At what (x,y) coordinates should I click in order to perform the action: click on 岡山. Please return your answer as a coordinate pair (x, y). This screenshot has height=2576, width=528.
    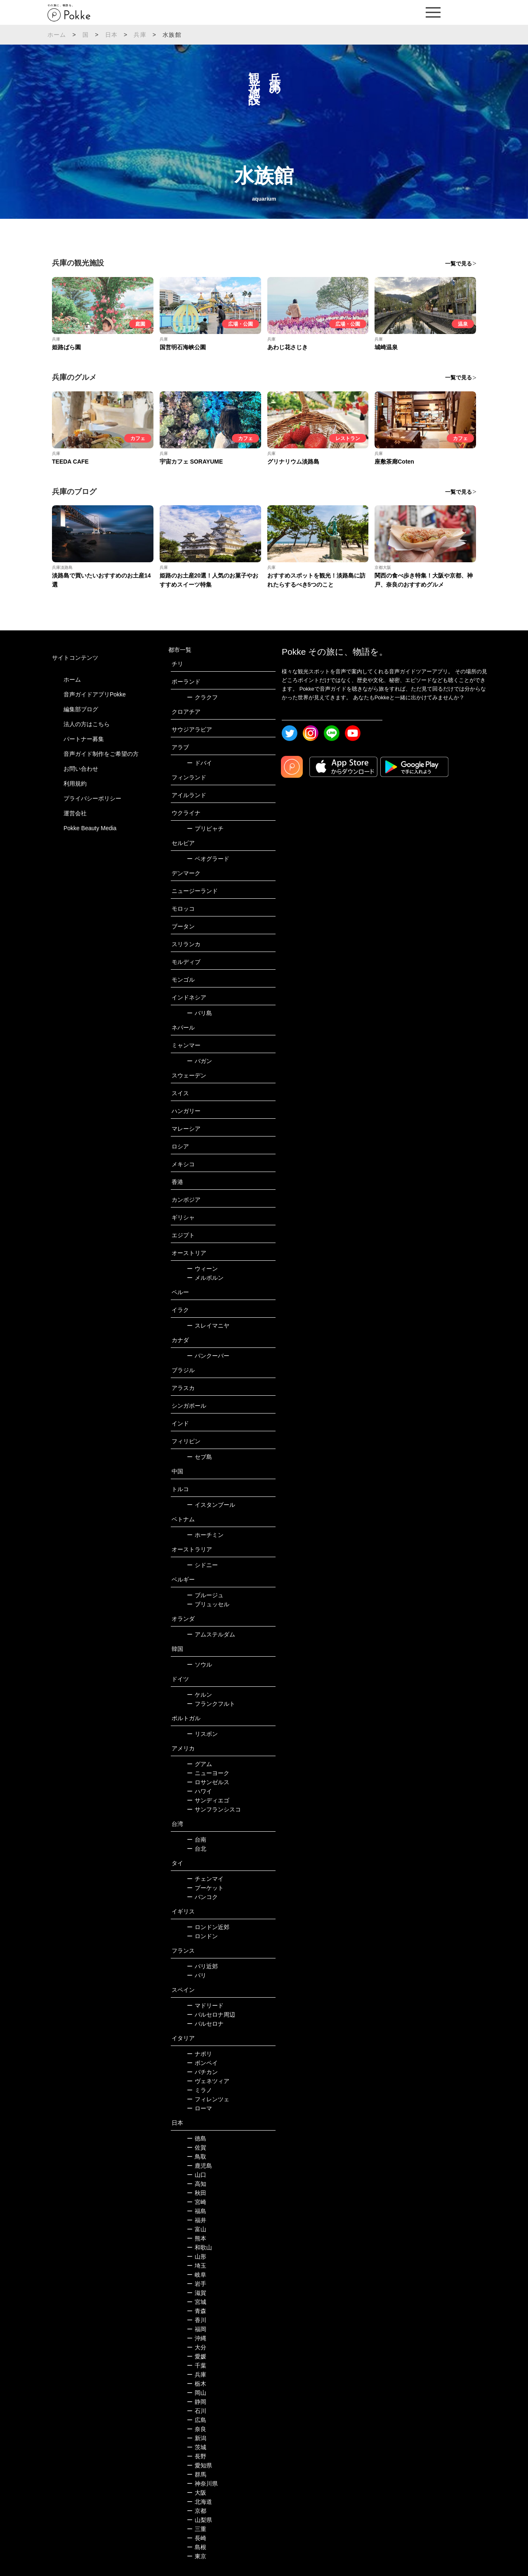
    Looking at the image, I should click on (196, 2392).